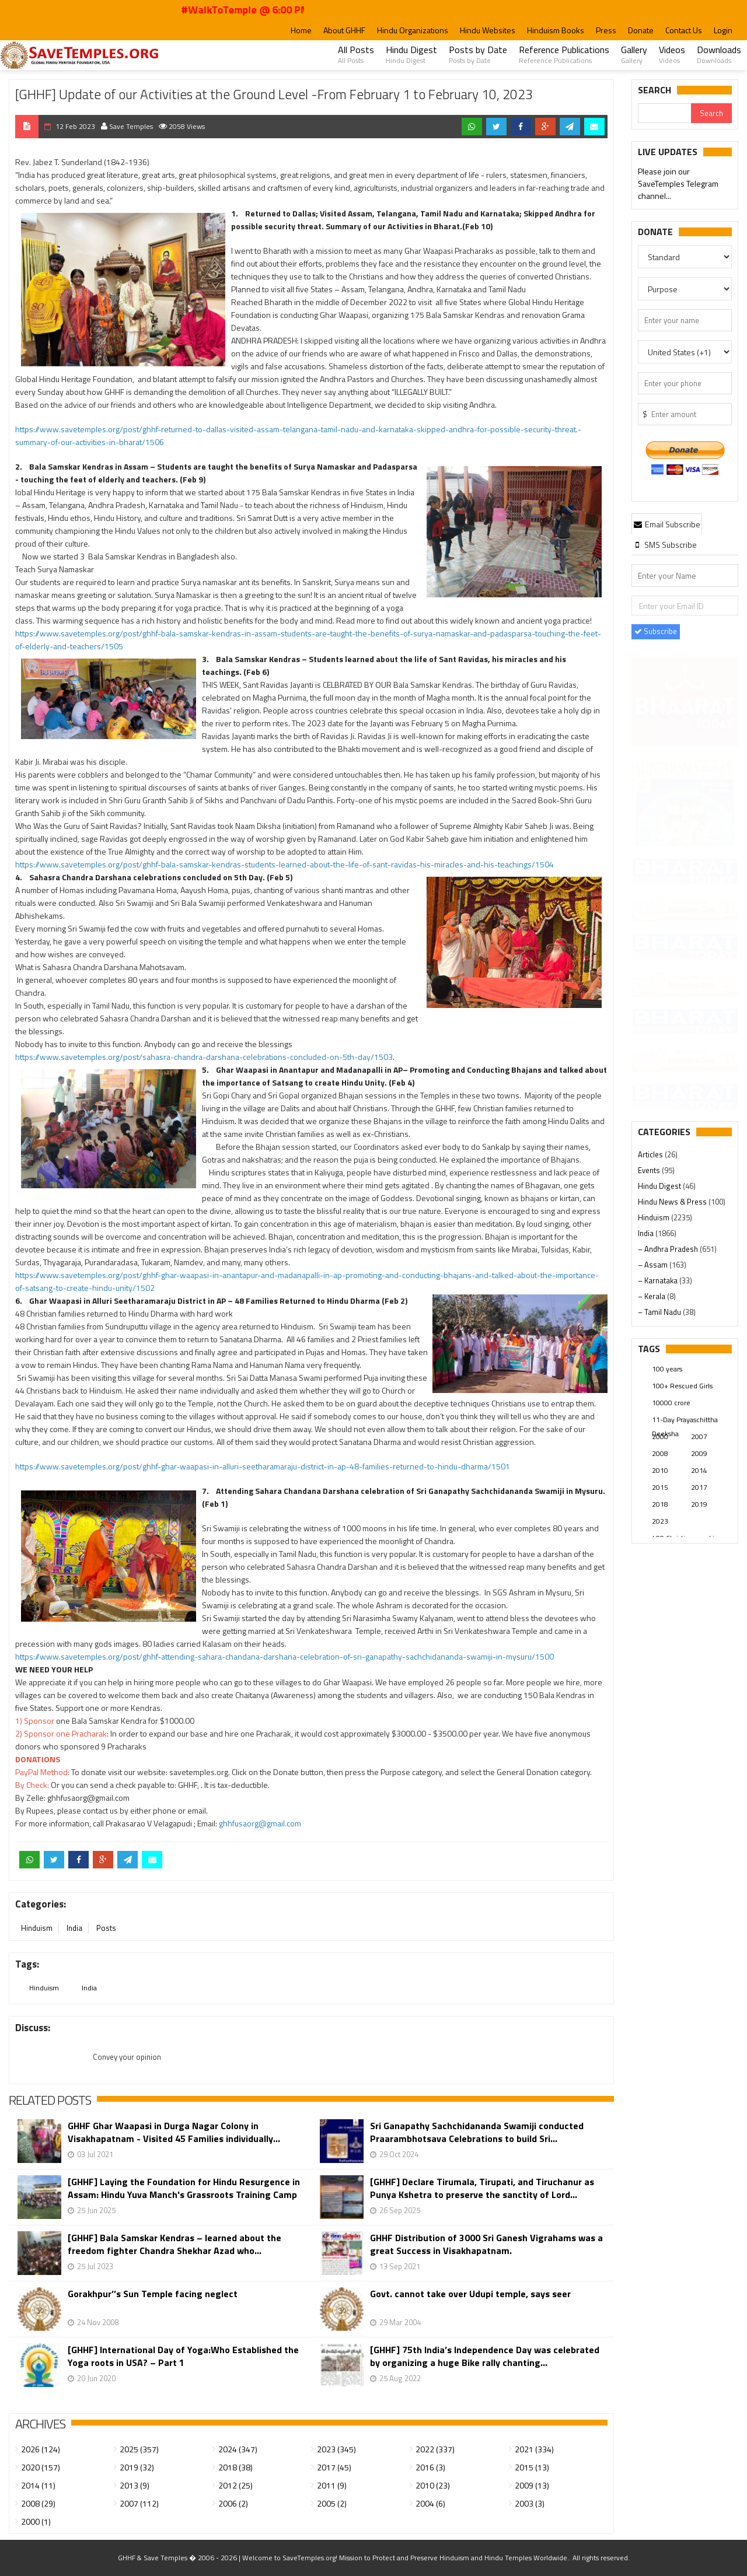  What do you see at coordinates (564, 54) in the screenshot?
I see `Reference Publications` at bounding box center [564, 54].